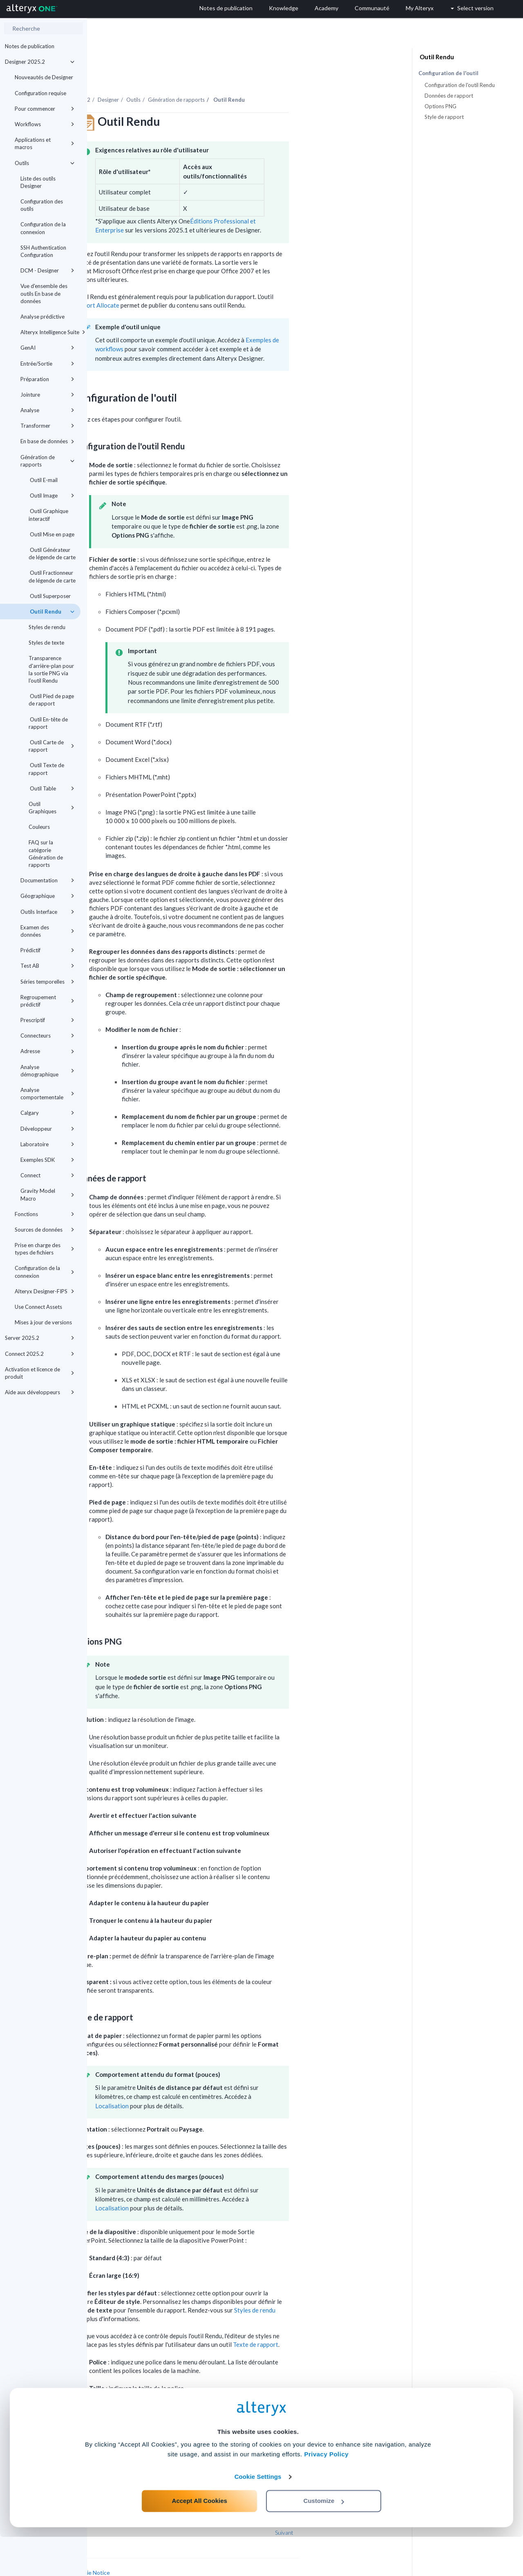 This screenshot has height=2576, width=523. I want to click on Workflows, so click(44, 124).